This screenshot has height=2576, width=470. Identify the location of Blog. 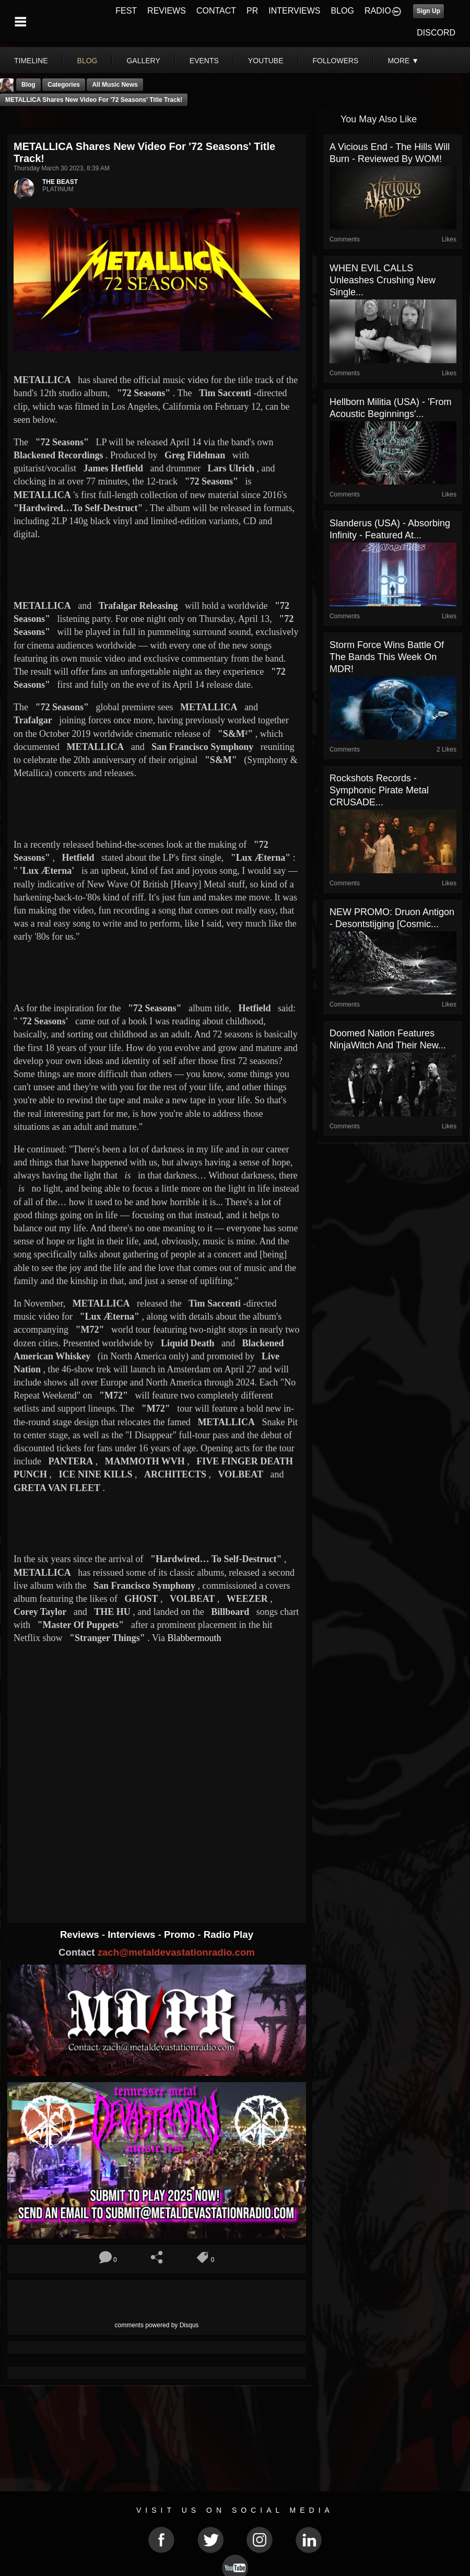
(28, 84).